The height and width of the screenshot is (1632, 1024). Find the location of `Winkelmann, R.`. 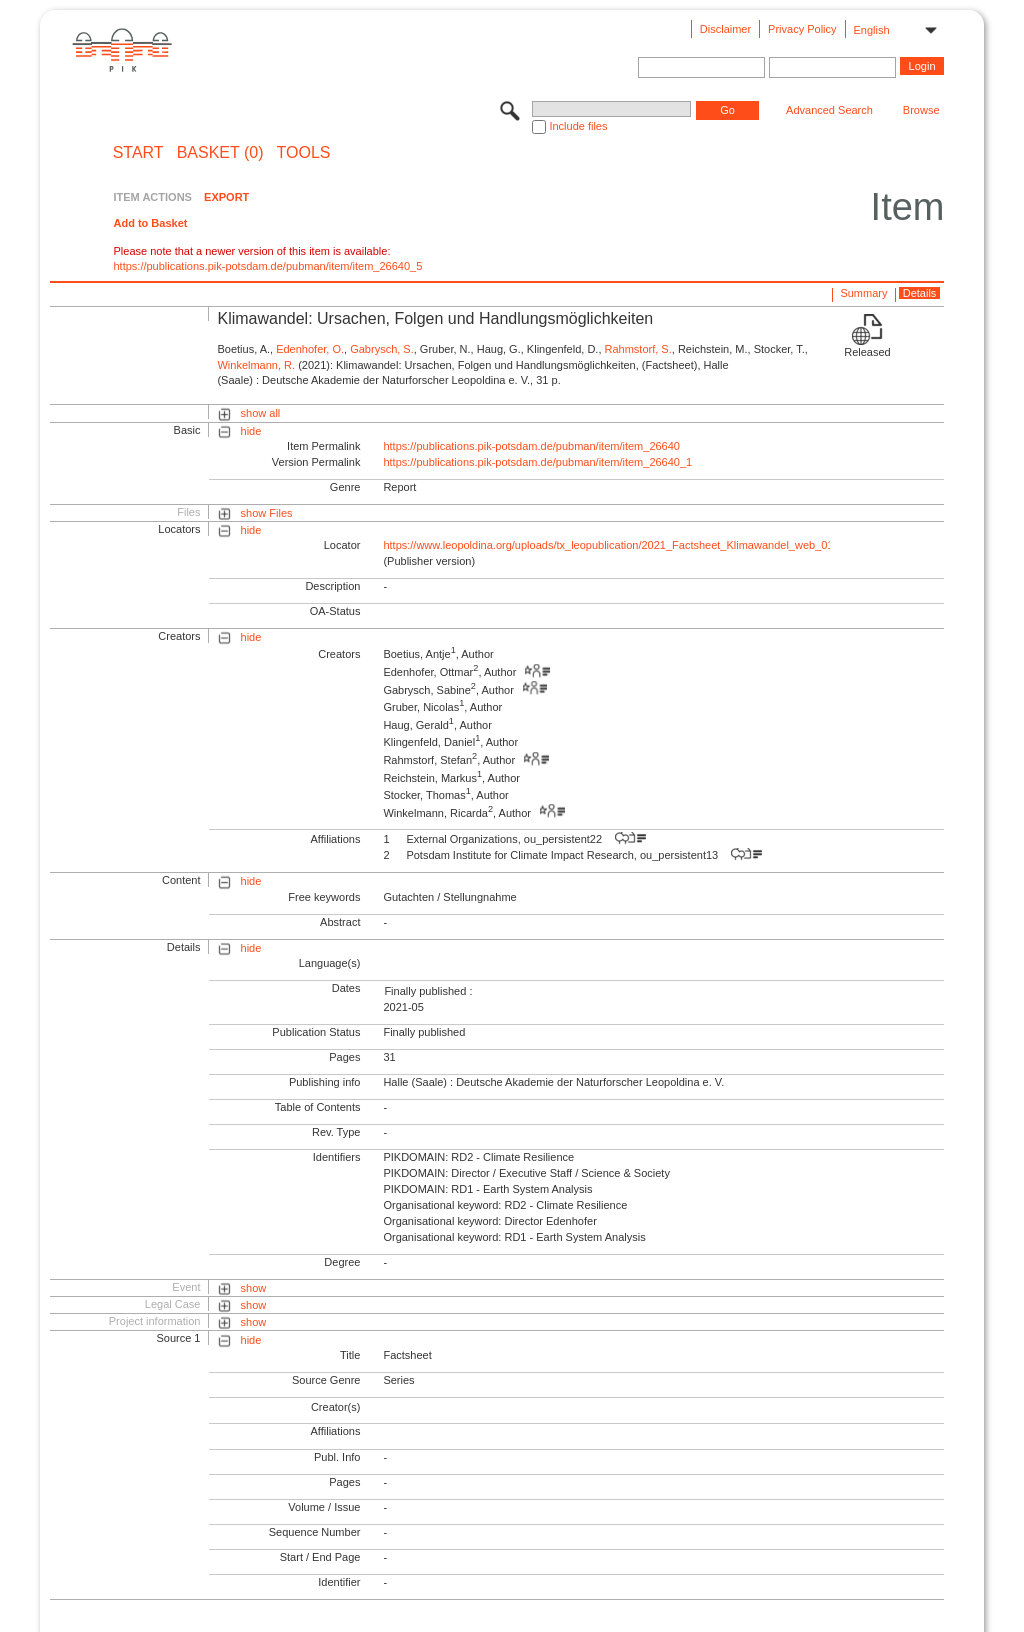

Winkelmann, R. is located at coordinates (256, 365).